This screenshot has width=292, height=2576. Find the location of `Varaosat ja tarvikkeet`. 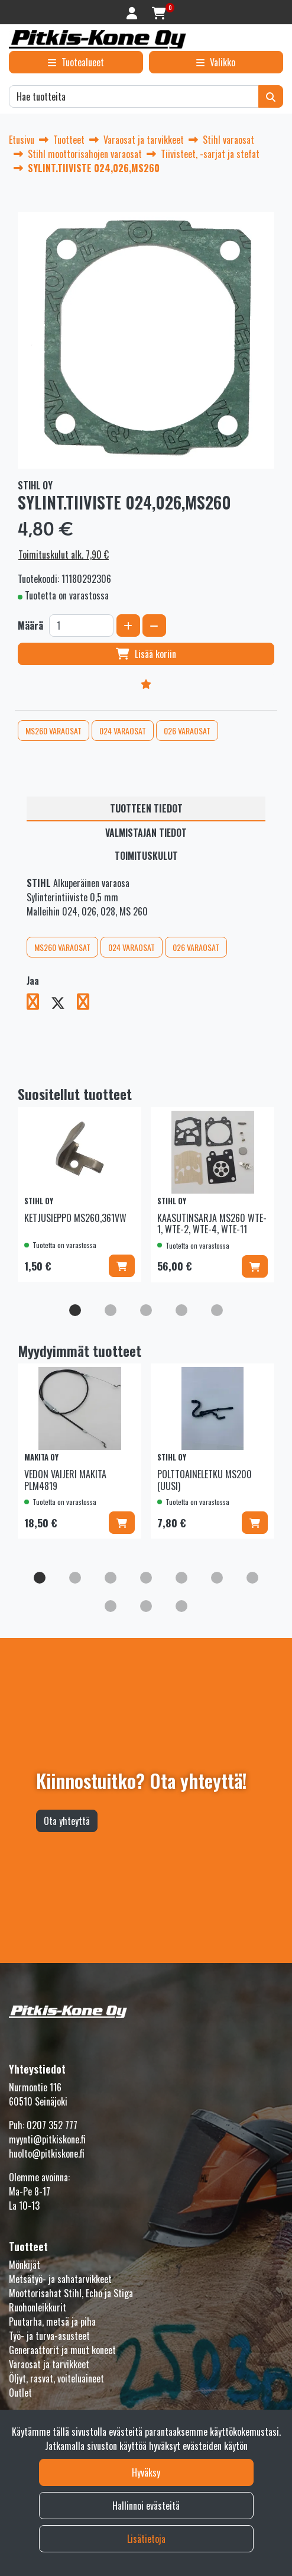

Varaosat ja tarvikkeet is located at coordinates (49, 2364).